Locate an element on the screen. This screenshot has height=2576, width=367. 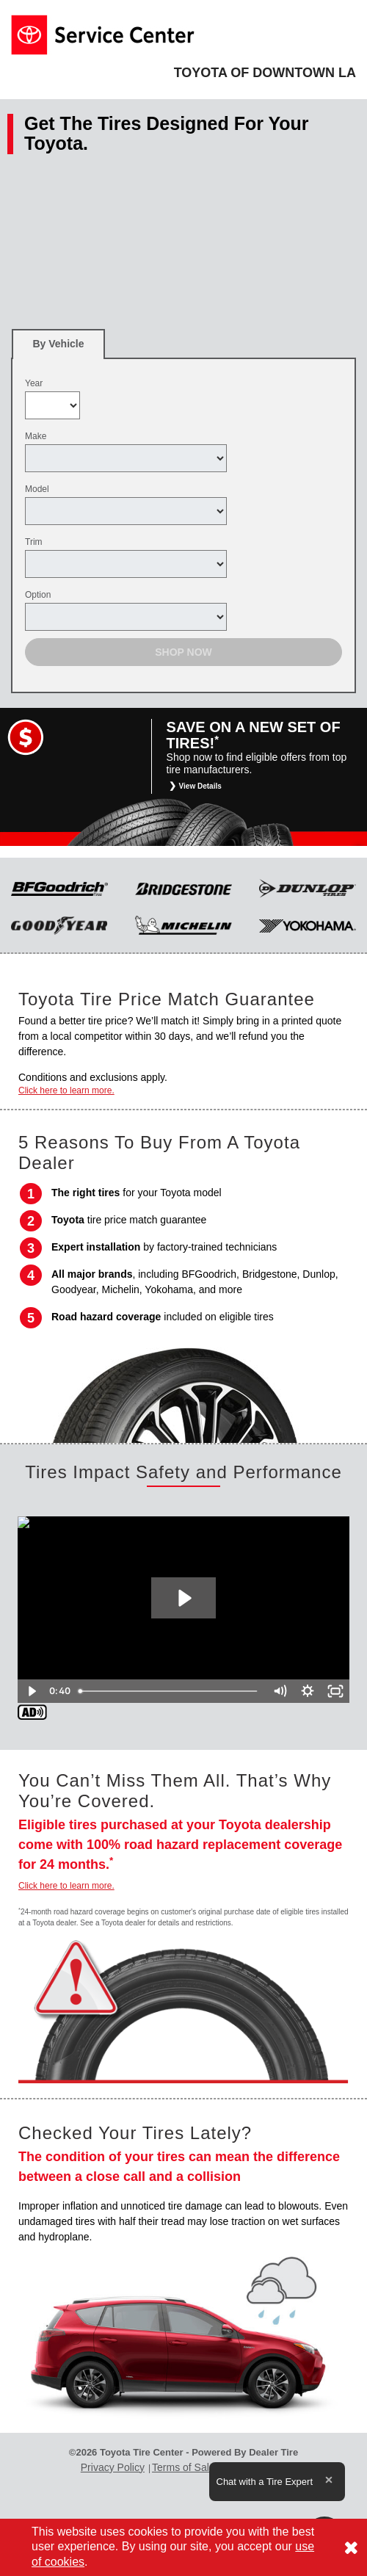
Shop Now is located at coordinates (183, 652).